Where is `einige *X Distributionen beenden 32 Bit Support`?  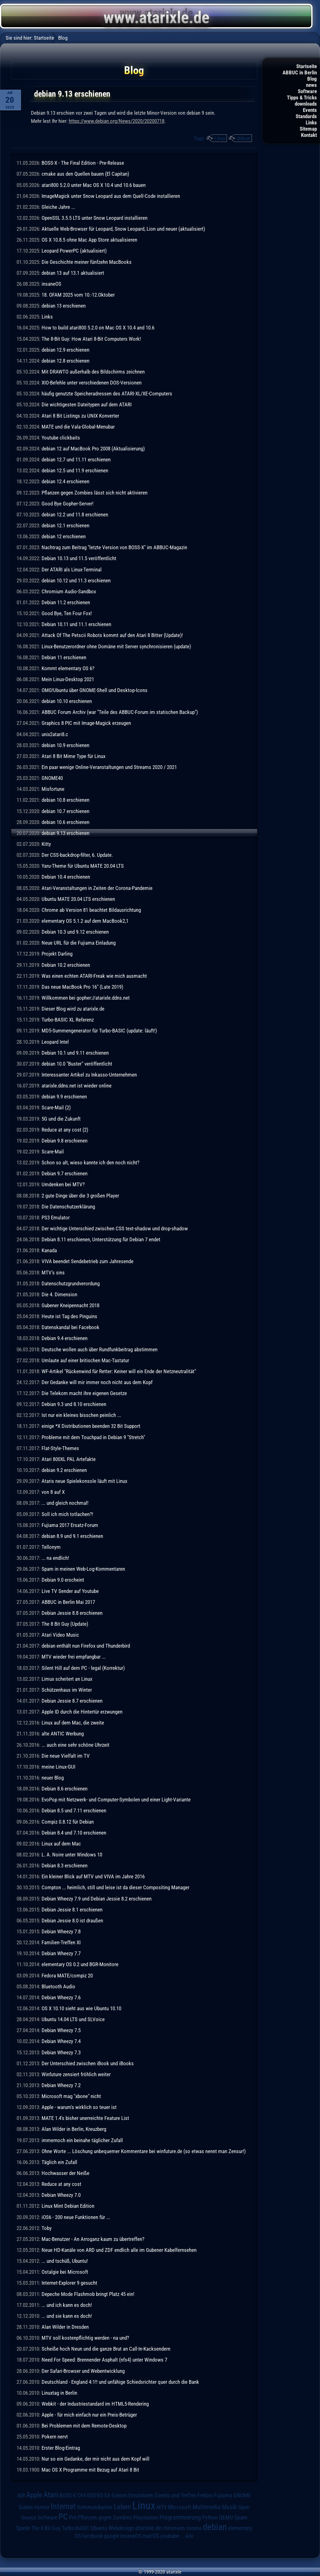
einige *X Distributionen beenden 32 Bit Support is located at coordinates (91, 1426).